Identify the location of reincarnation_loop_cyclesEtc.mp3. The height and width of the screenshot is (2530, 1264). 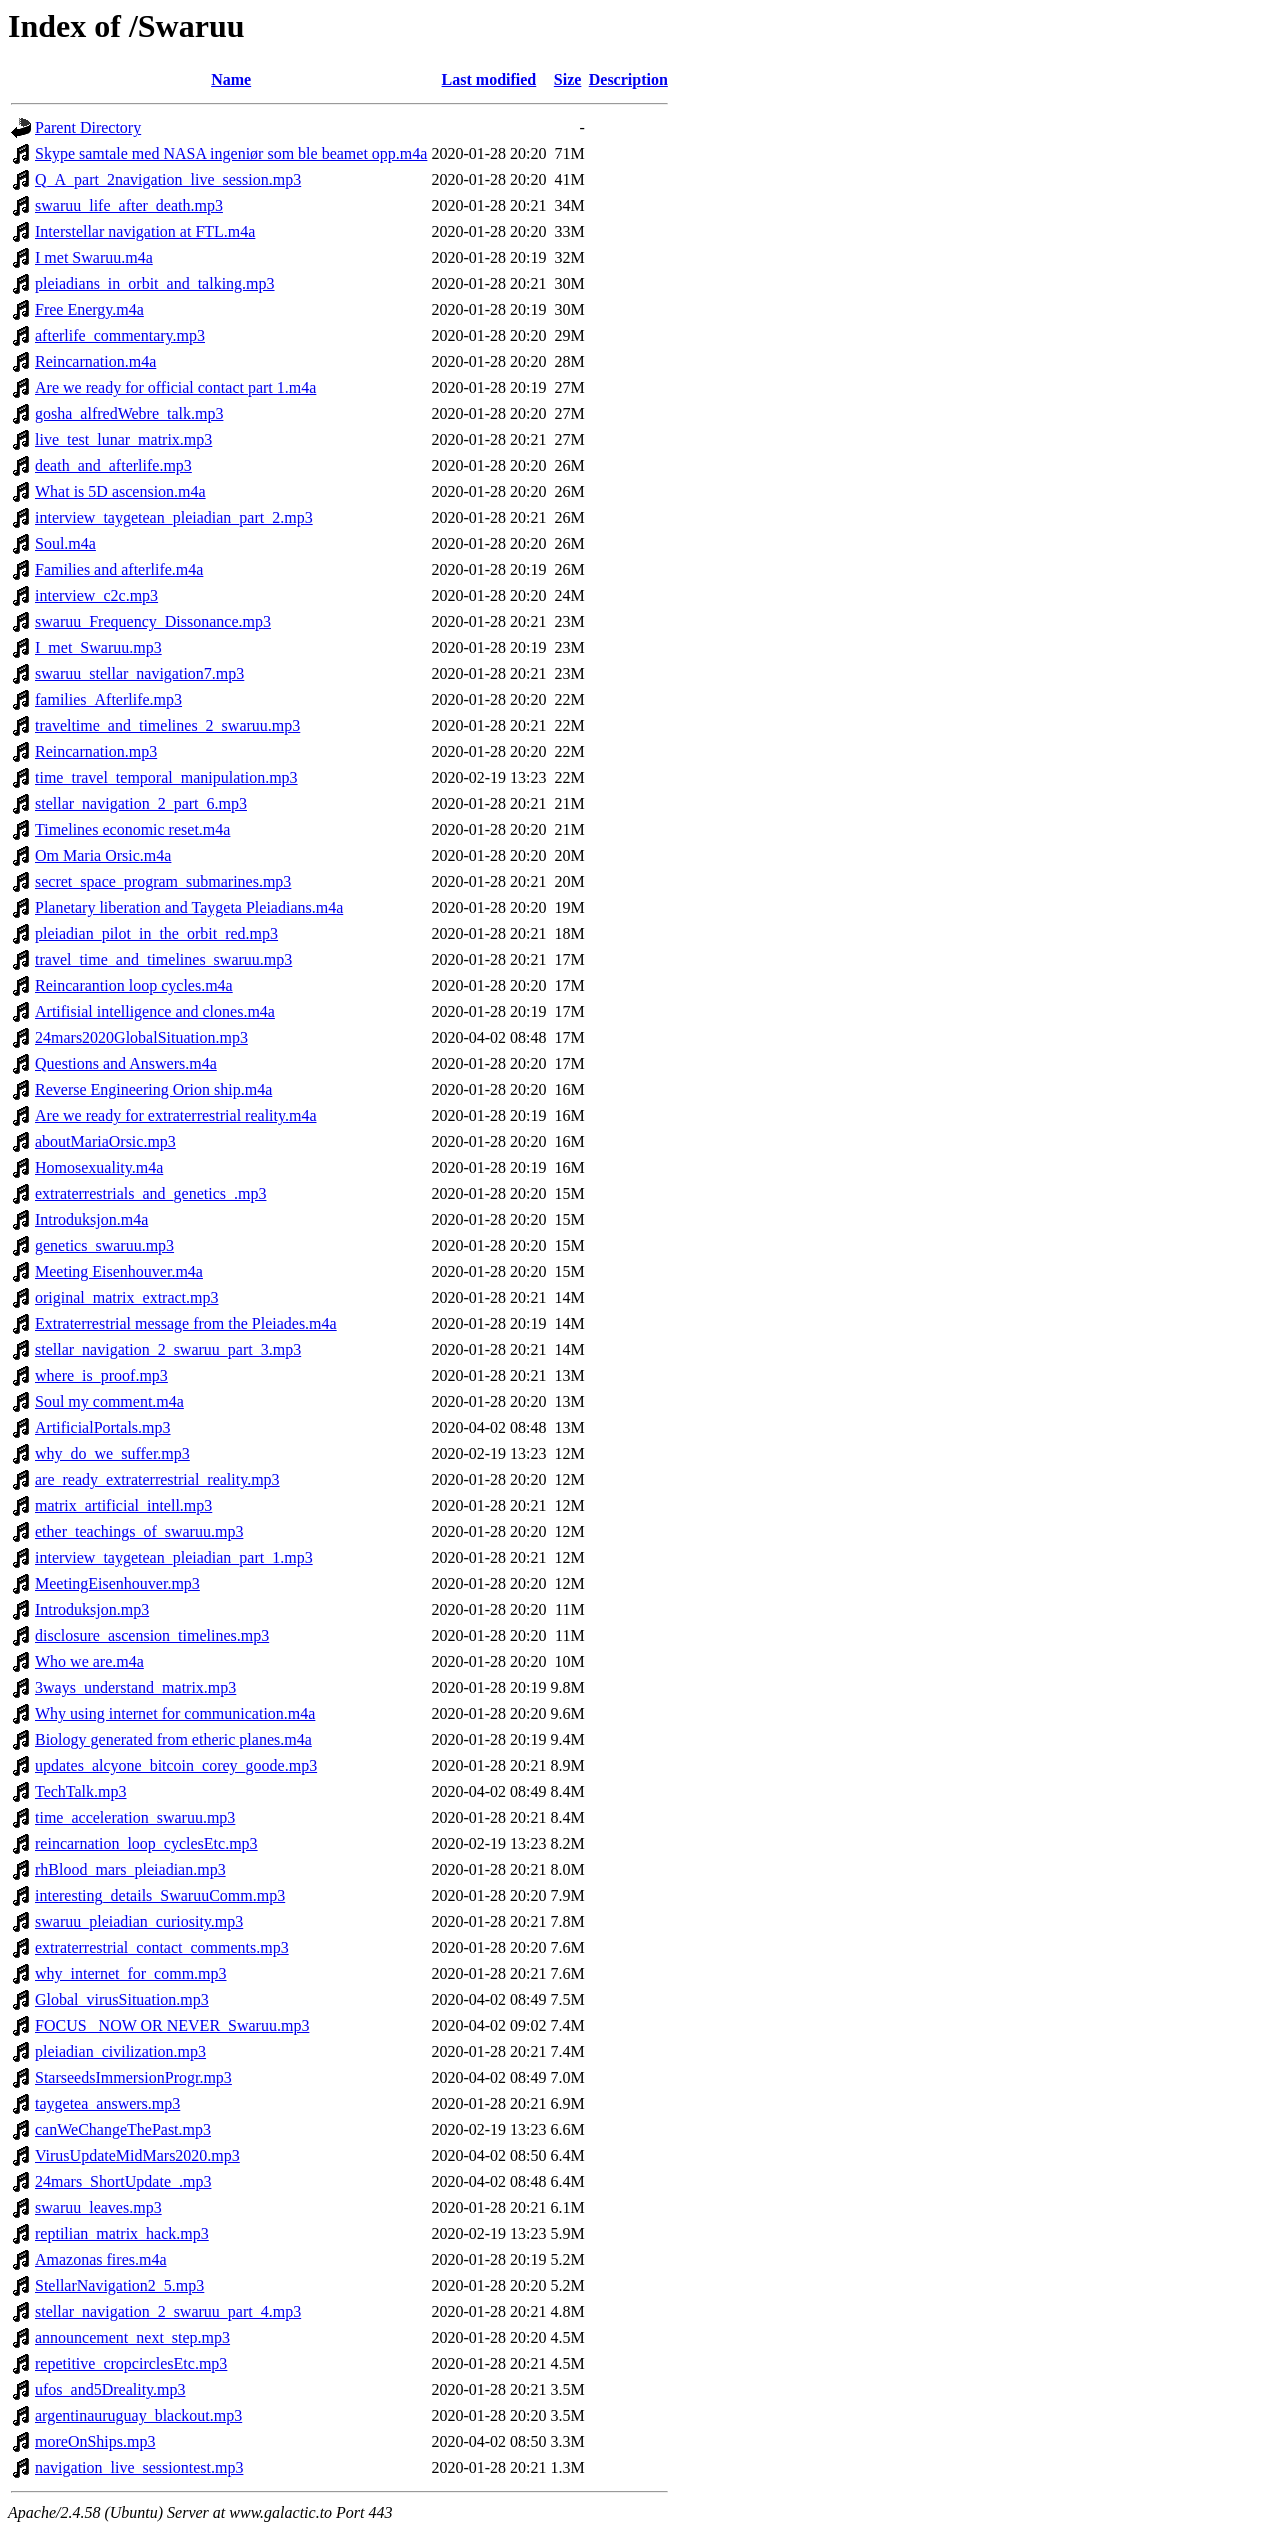
(146, 1843).